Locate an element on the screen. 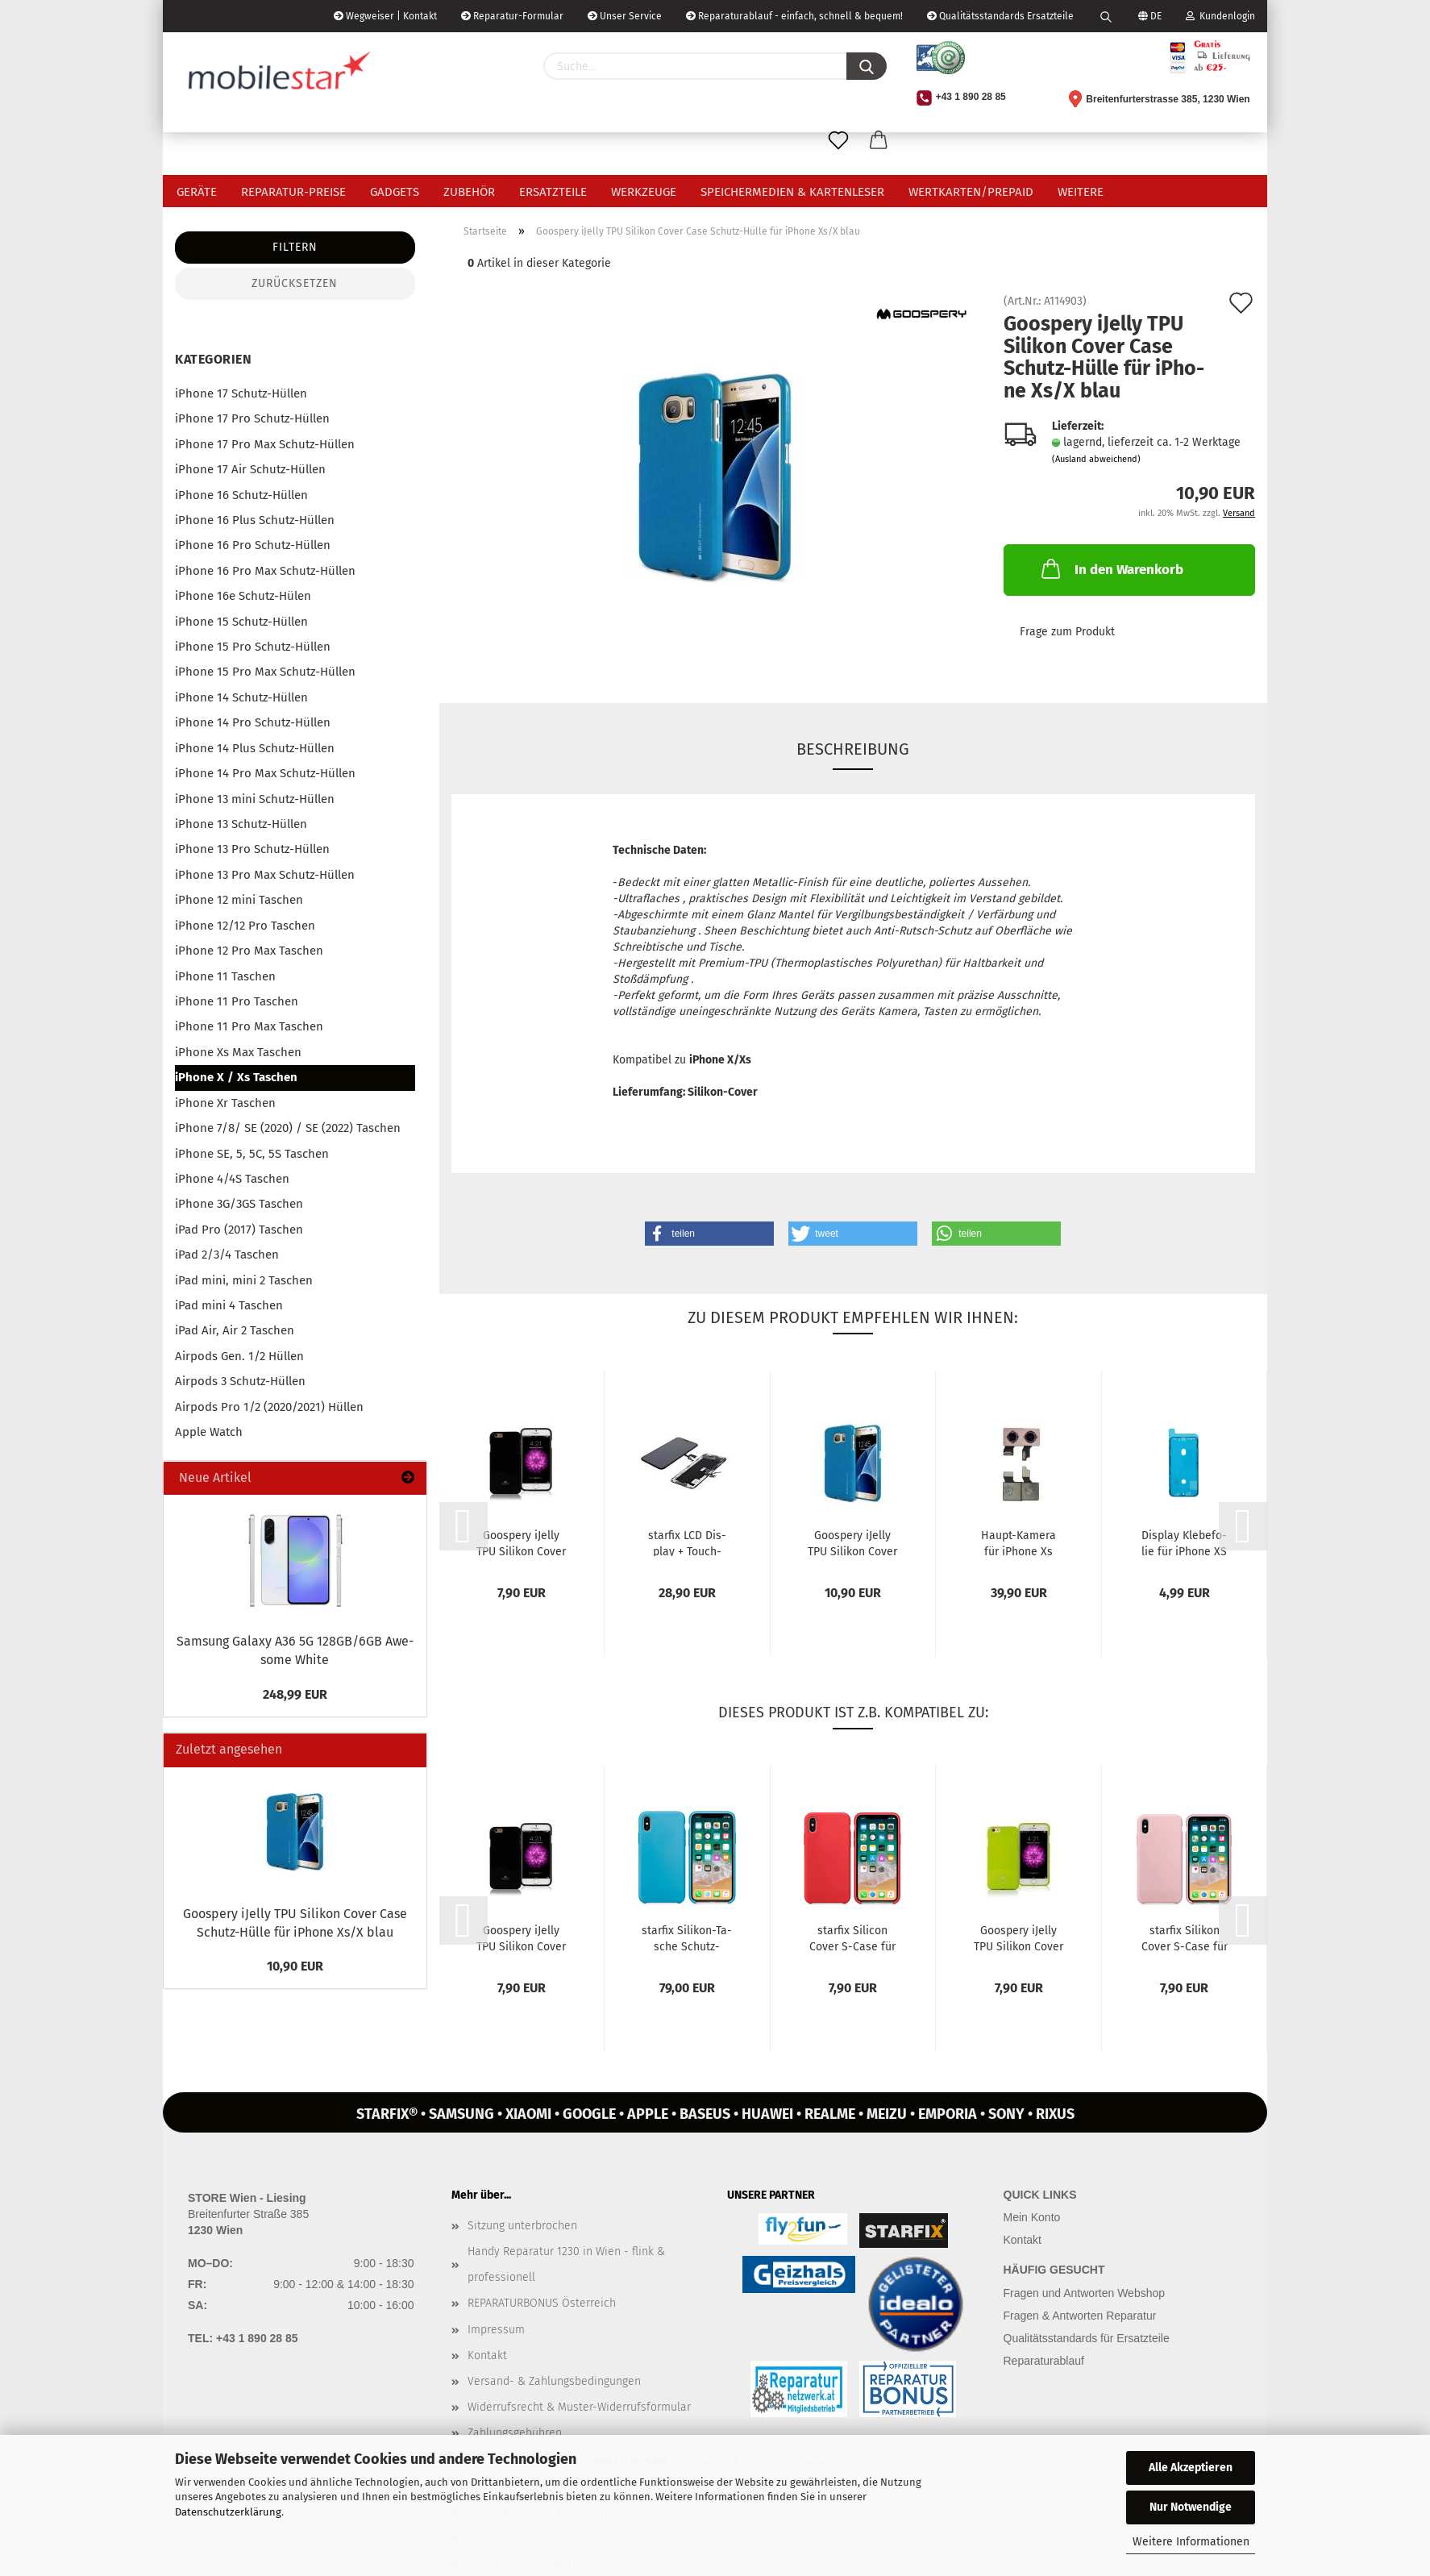 This screenshot has height=2576, width=1430. Kundenlogin is located at coordinates (1220, 16).